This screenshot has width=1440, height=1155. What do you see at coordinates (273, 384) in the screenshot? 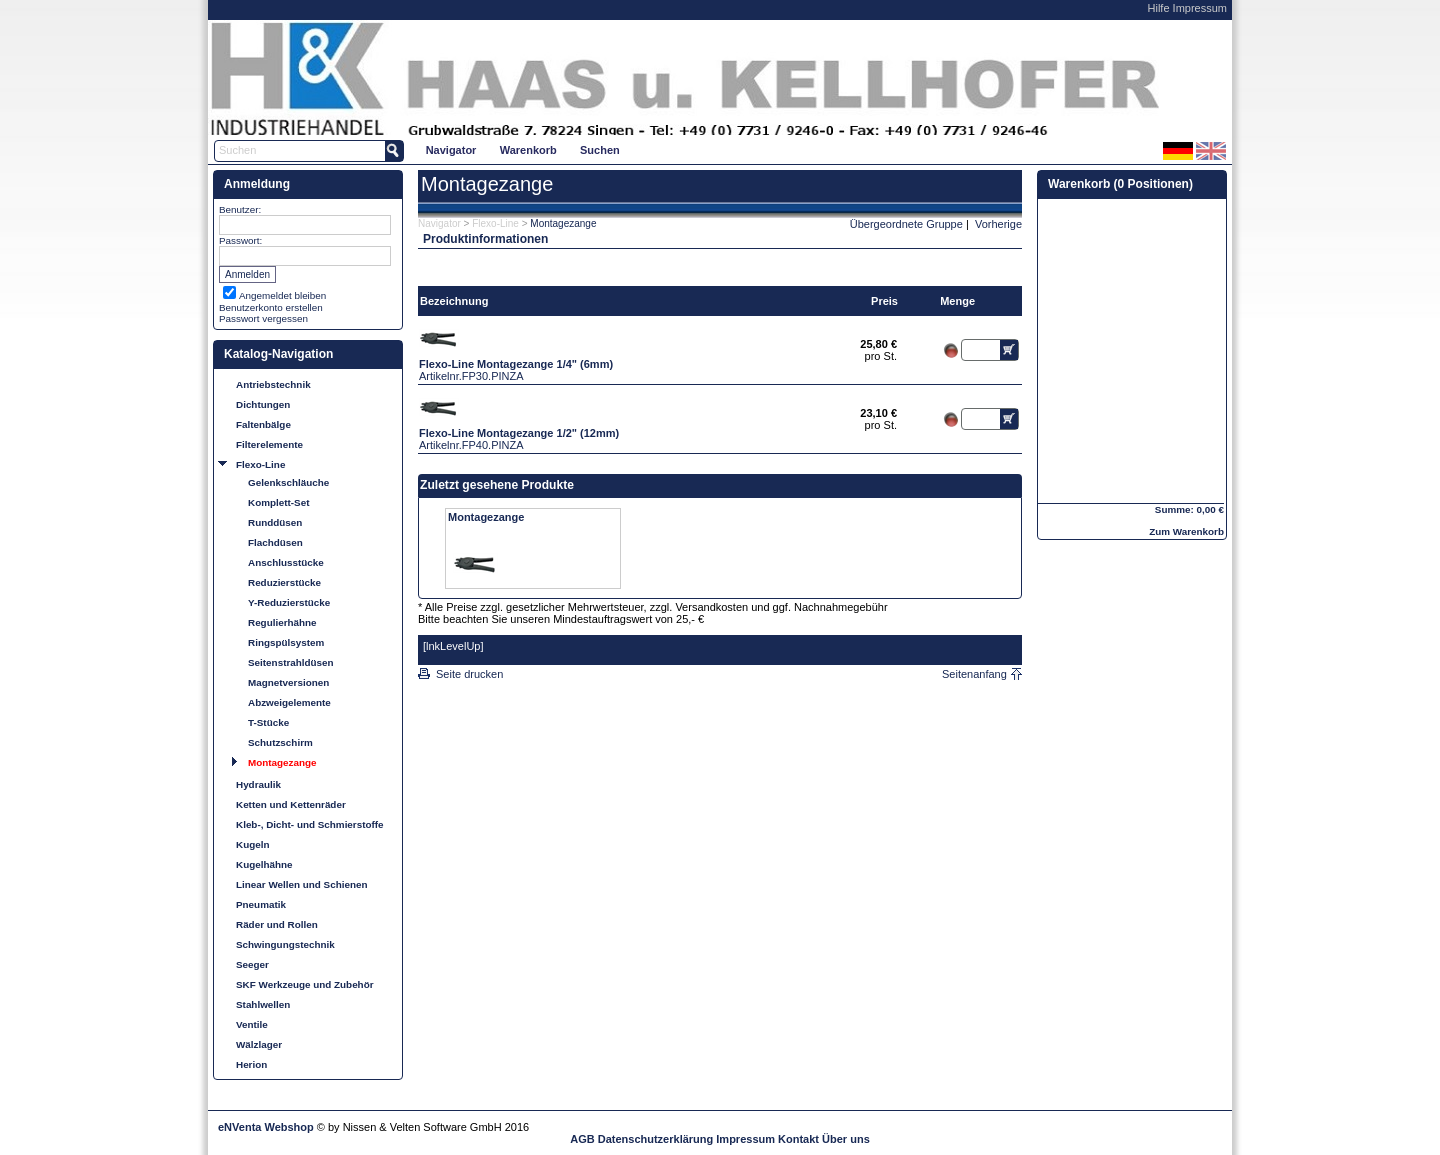
I see `Antriebstechnik` at bounding box center [273, 384].